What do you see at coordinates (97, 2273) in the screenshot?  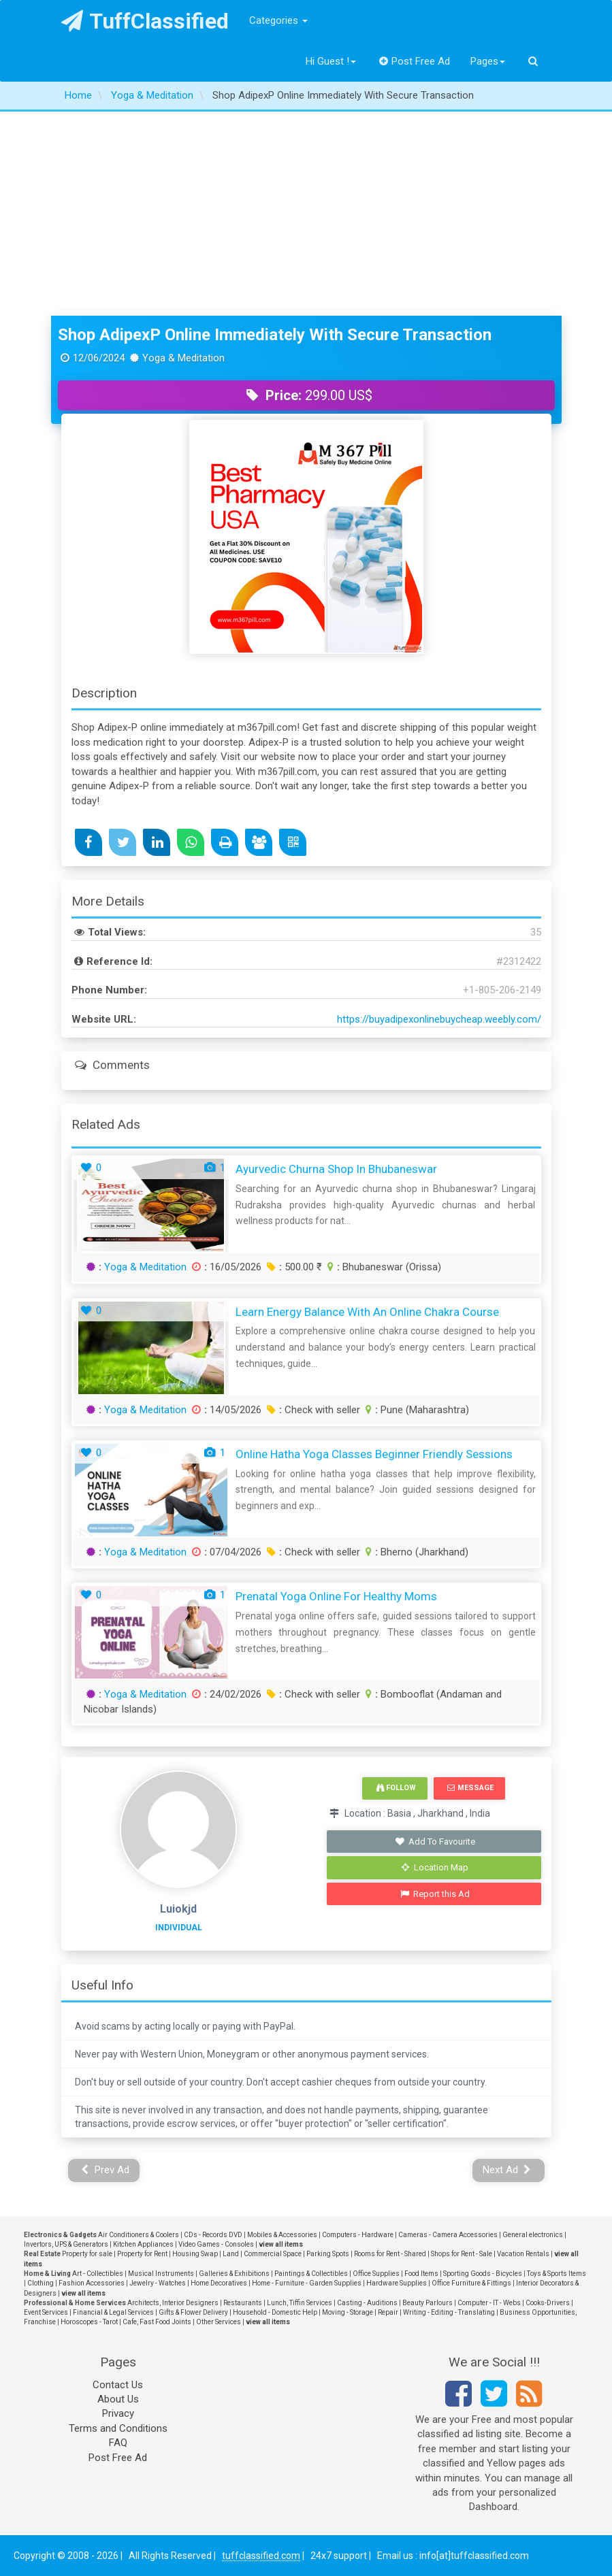 I see `Art - Collectibles` at bounding box center [97, 2273].